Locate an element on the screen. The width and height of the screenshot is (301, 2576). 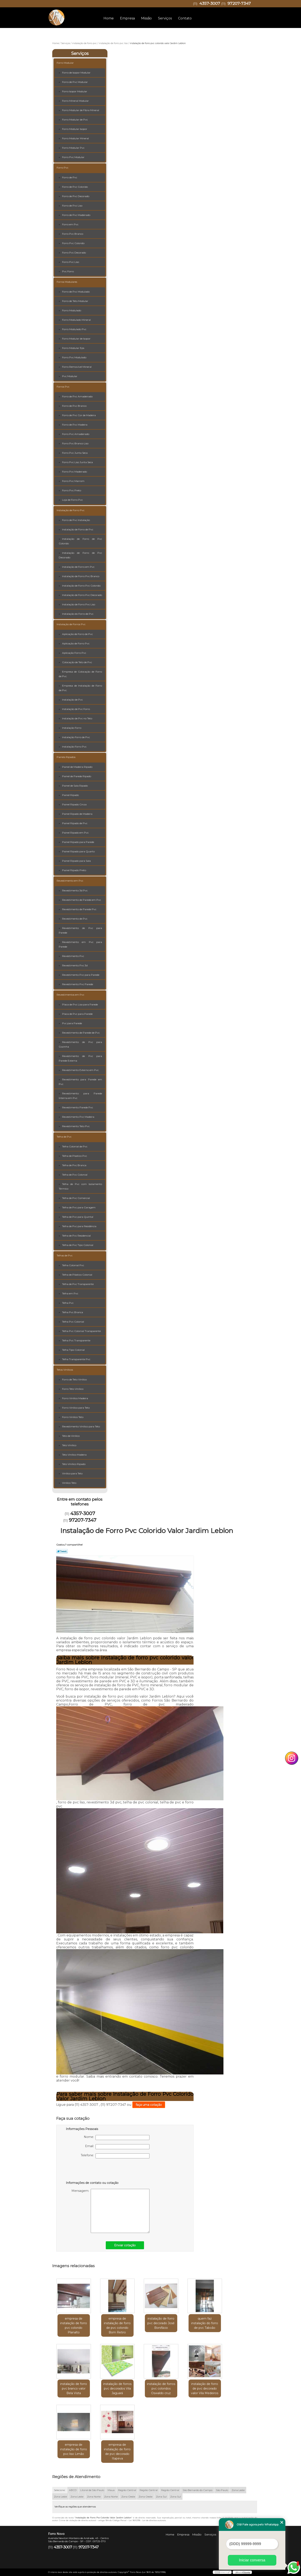
Telha de Pvc com Isolamento Térmico is located at coordinates (80, 1186).